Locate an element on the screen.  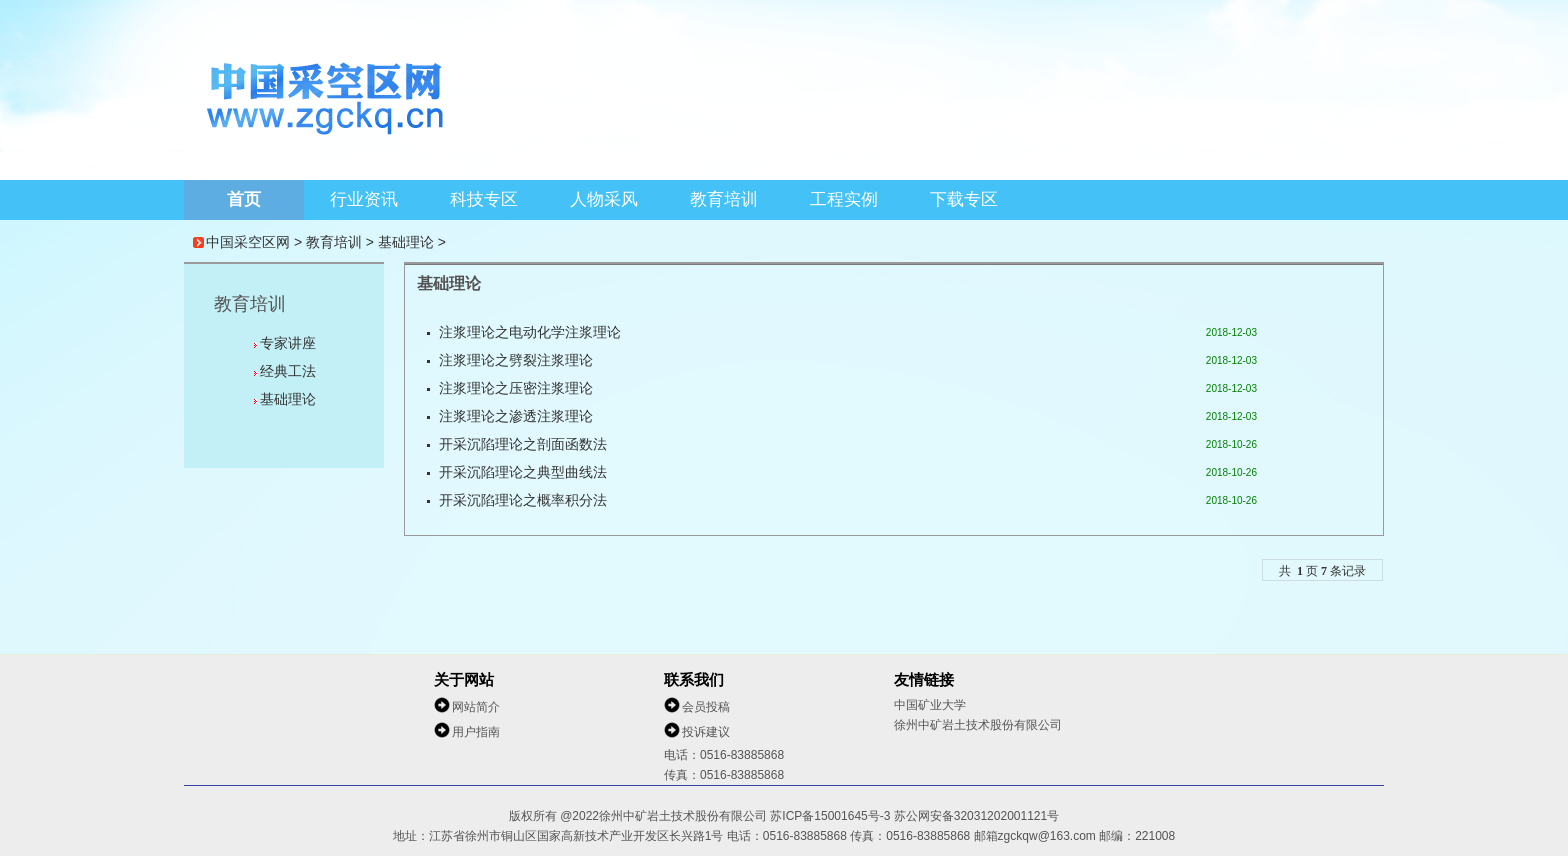
用户指南 is located at coordinates (476, 732).